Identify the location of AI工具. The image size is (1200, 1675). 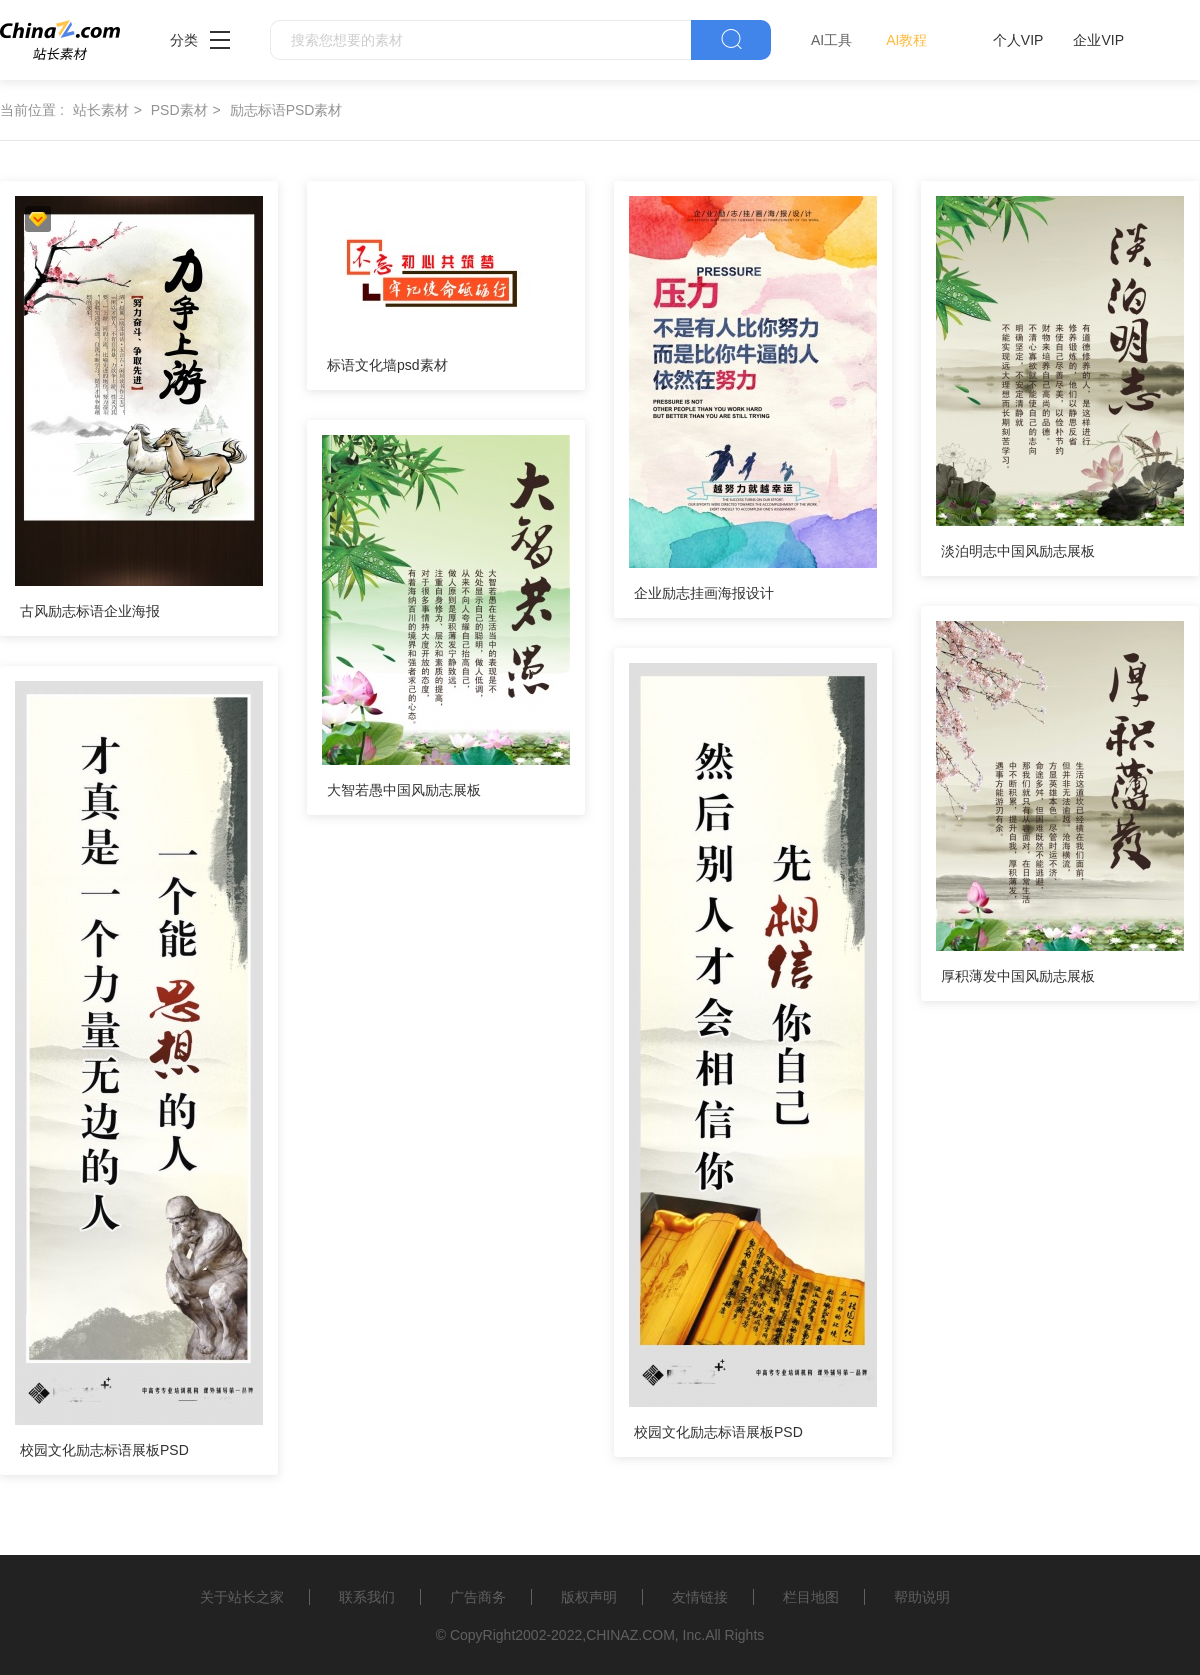
(831, 40).